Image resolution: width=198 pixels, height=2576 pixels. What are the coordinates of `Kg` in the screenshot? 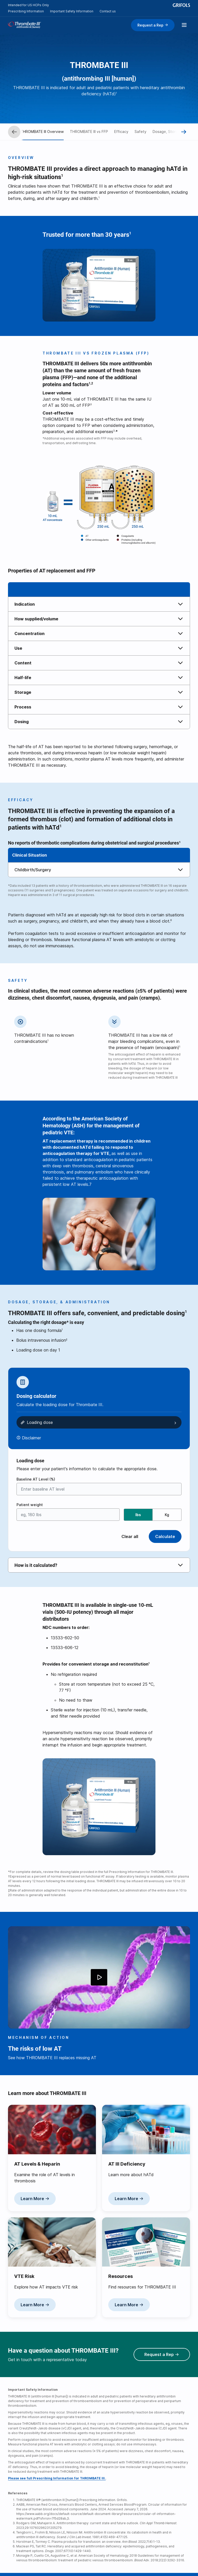 It's located at (167, 1515).